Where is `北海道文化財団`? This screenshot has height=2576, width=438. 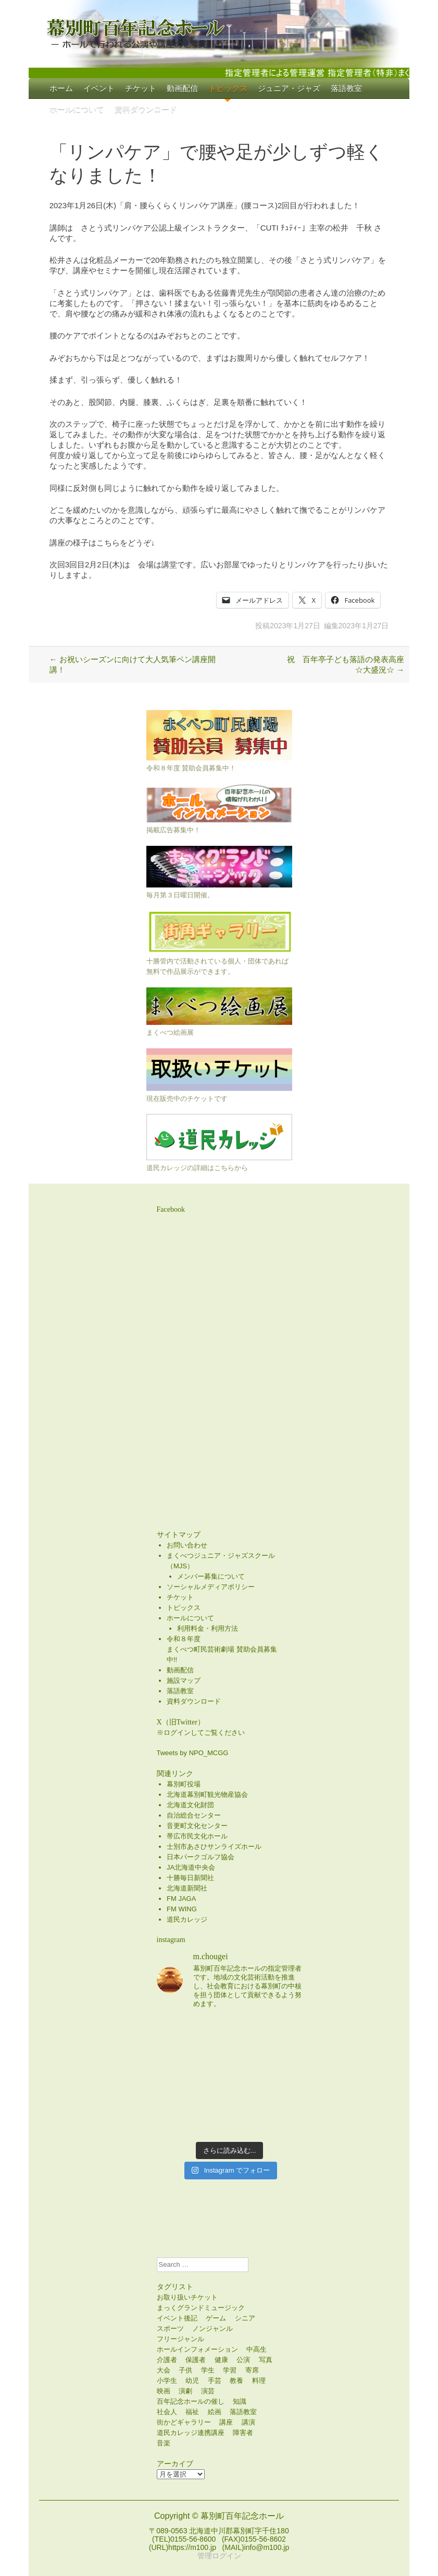 北海道文化財団 is located at coordinates (190, 1805).